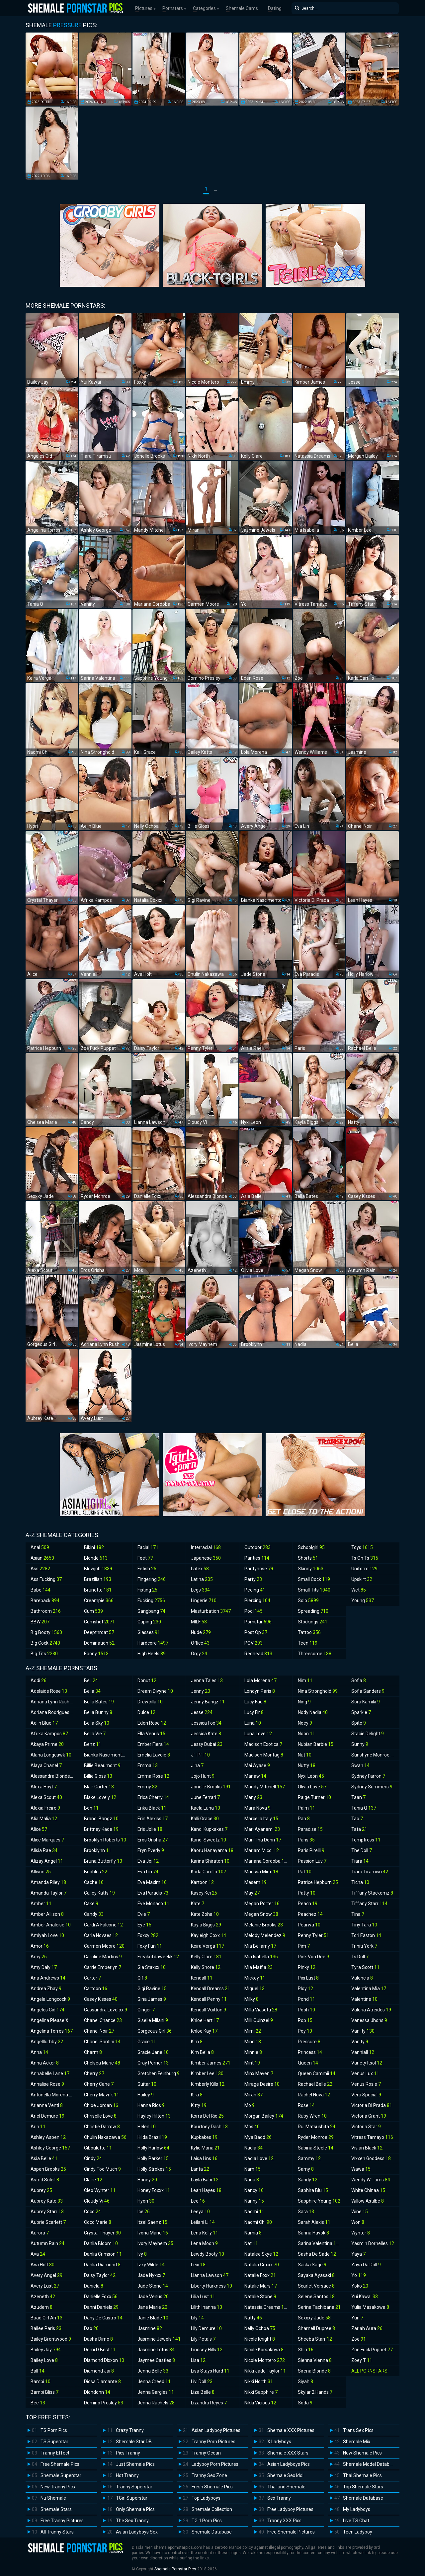 Image resolution: width=425 pixels, height=2576 pixels. What do you see at coordinates (149, 1946) in the screenshot?
I see `Foxy Fun` at bounding box center [149, 1946].